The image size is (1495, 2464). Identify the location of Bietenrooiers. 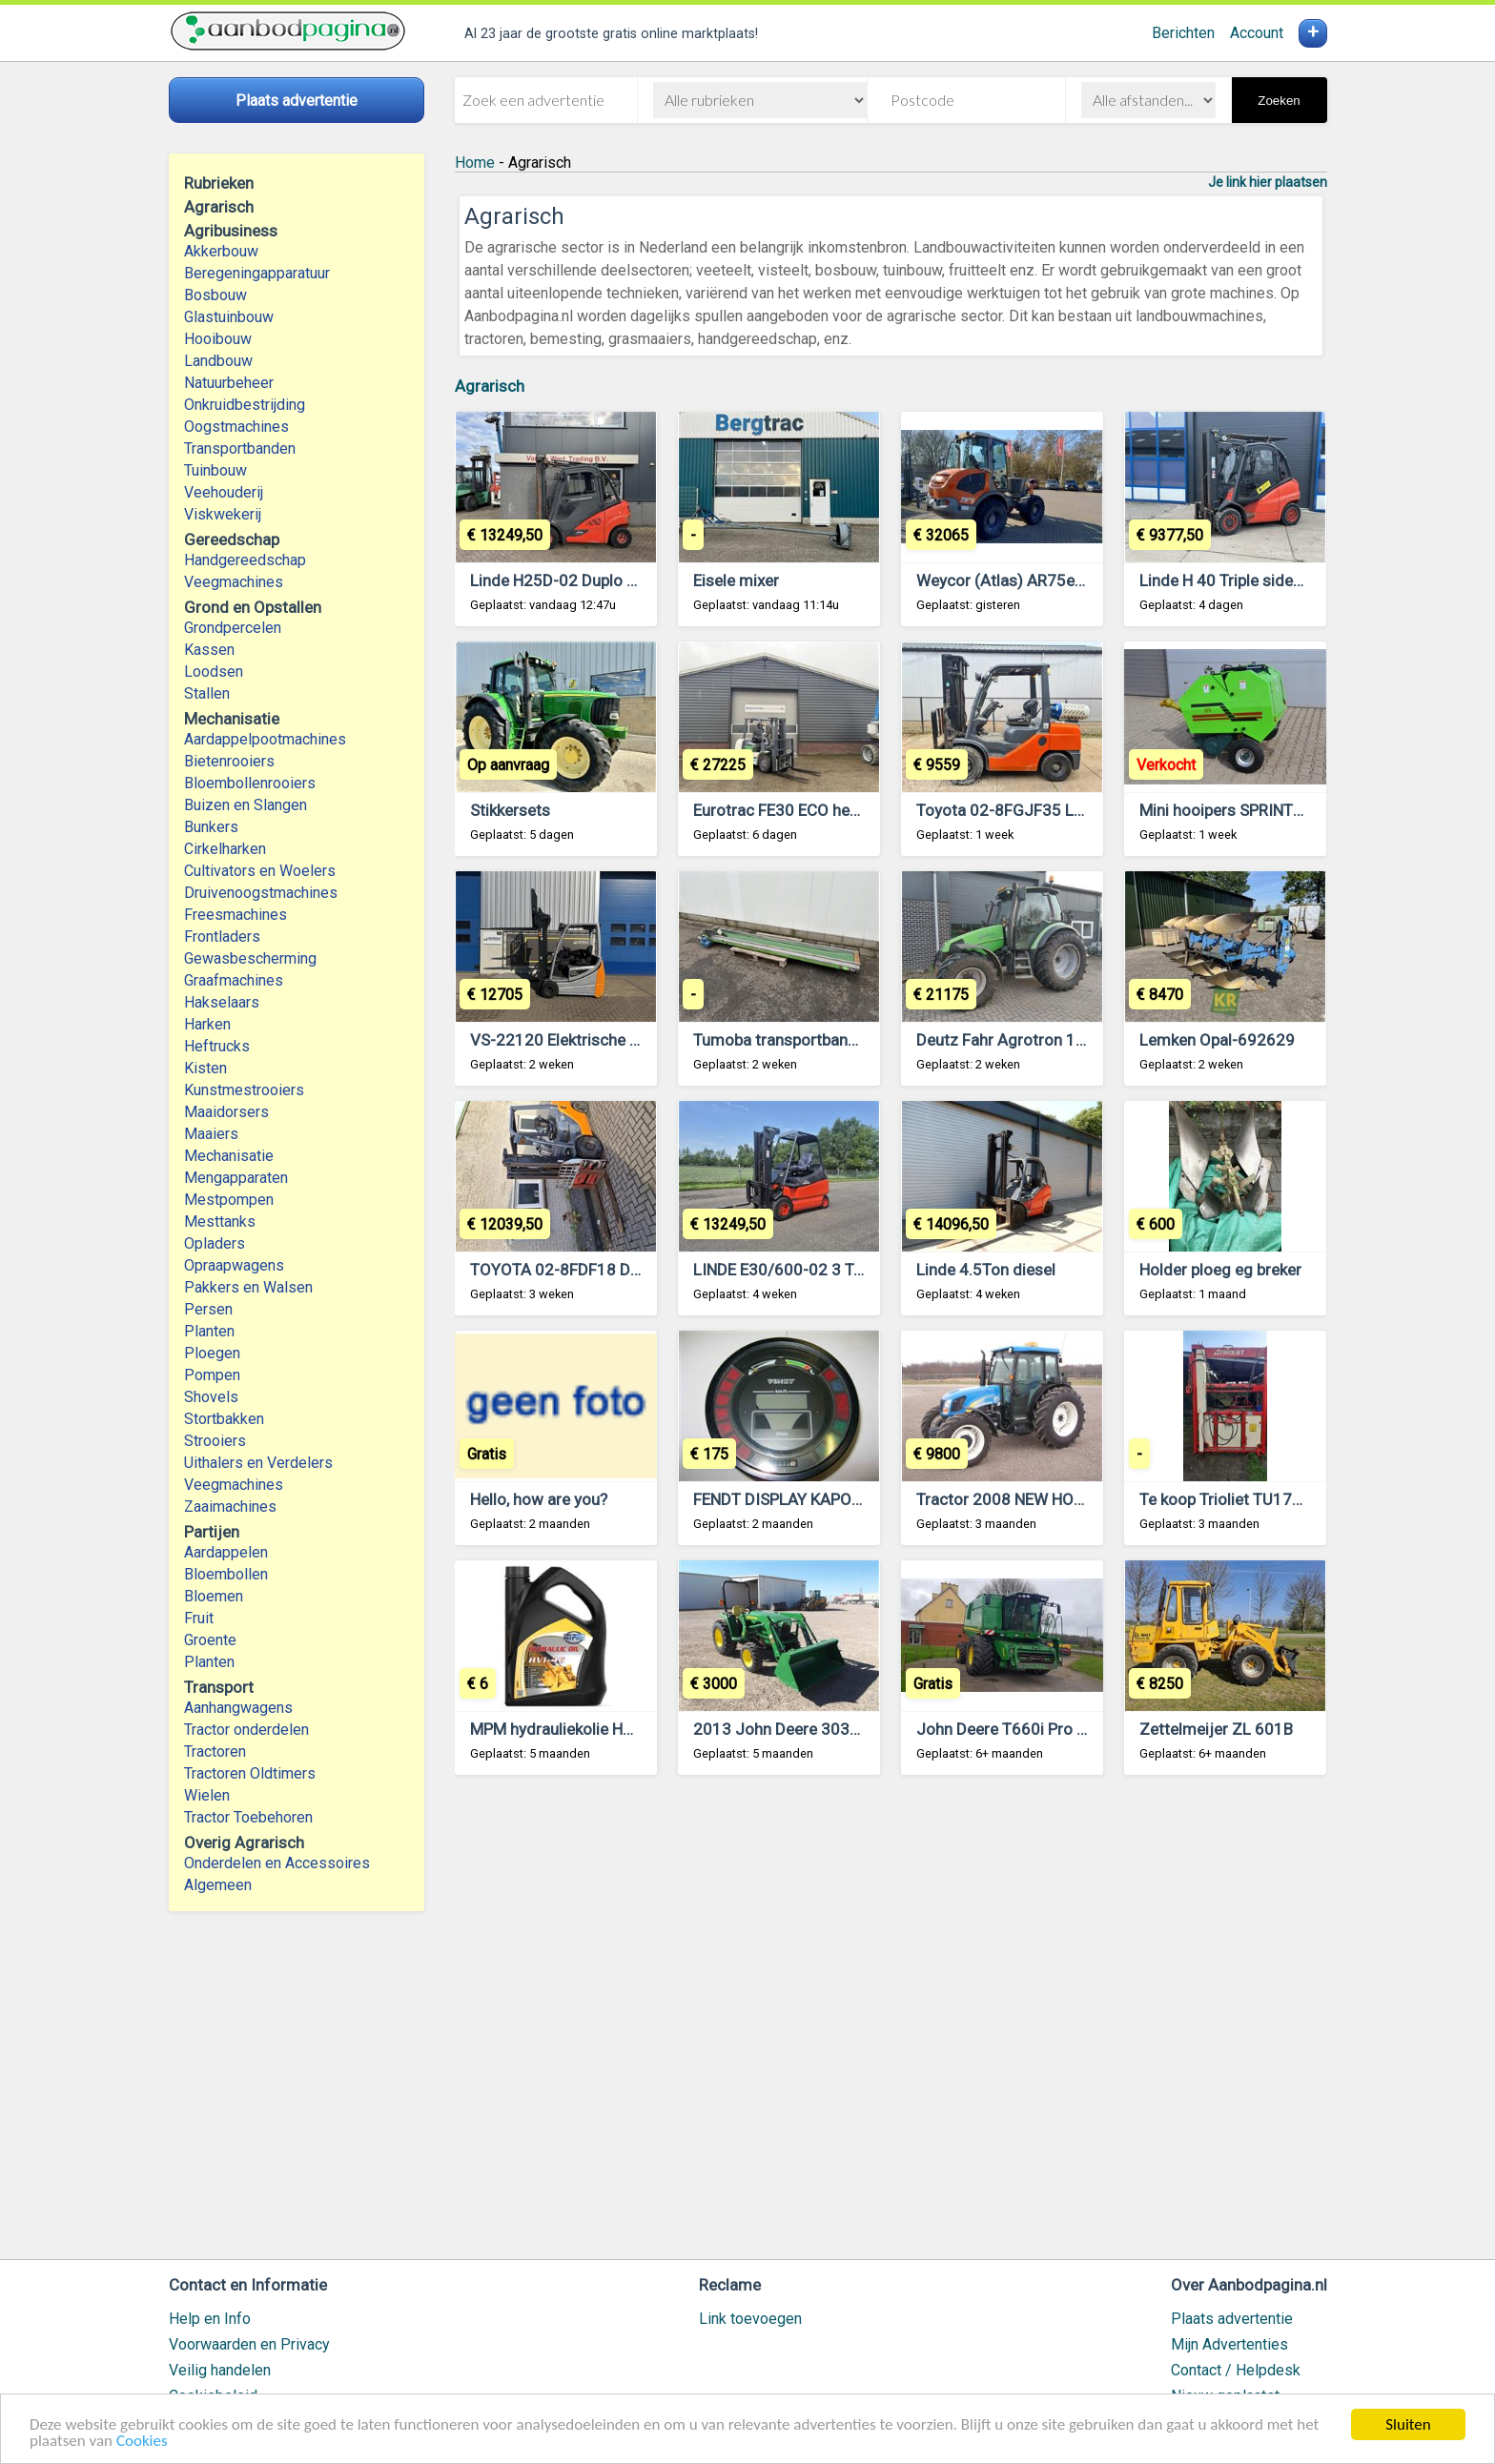
(229, 761).